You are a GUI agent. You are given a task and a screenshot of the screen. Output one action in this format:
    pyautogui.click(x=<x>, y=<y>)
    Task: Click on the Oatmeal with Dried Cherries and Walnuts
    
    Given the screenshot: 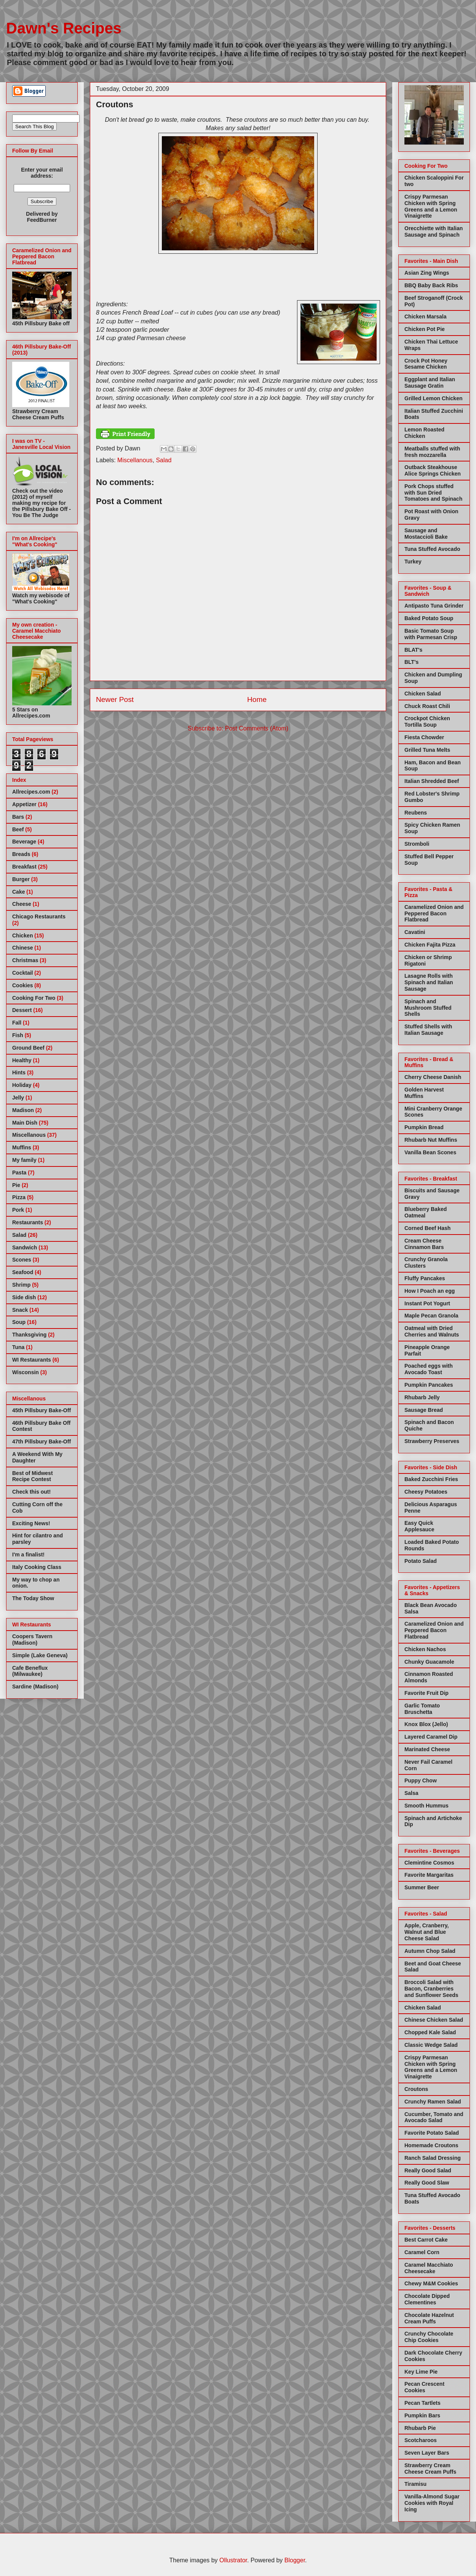 What is the action you would take?
    pyautogui.click(x=431, y=1331)
    